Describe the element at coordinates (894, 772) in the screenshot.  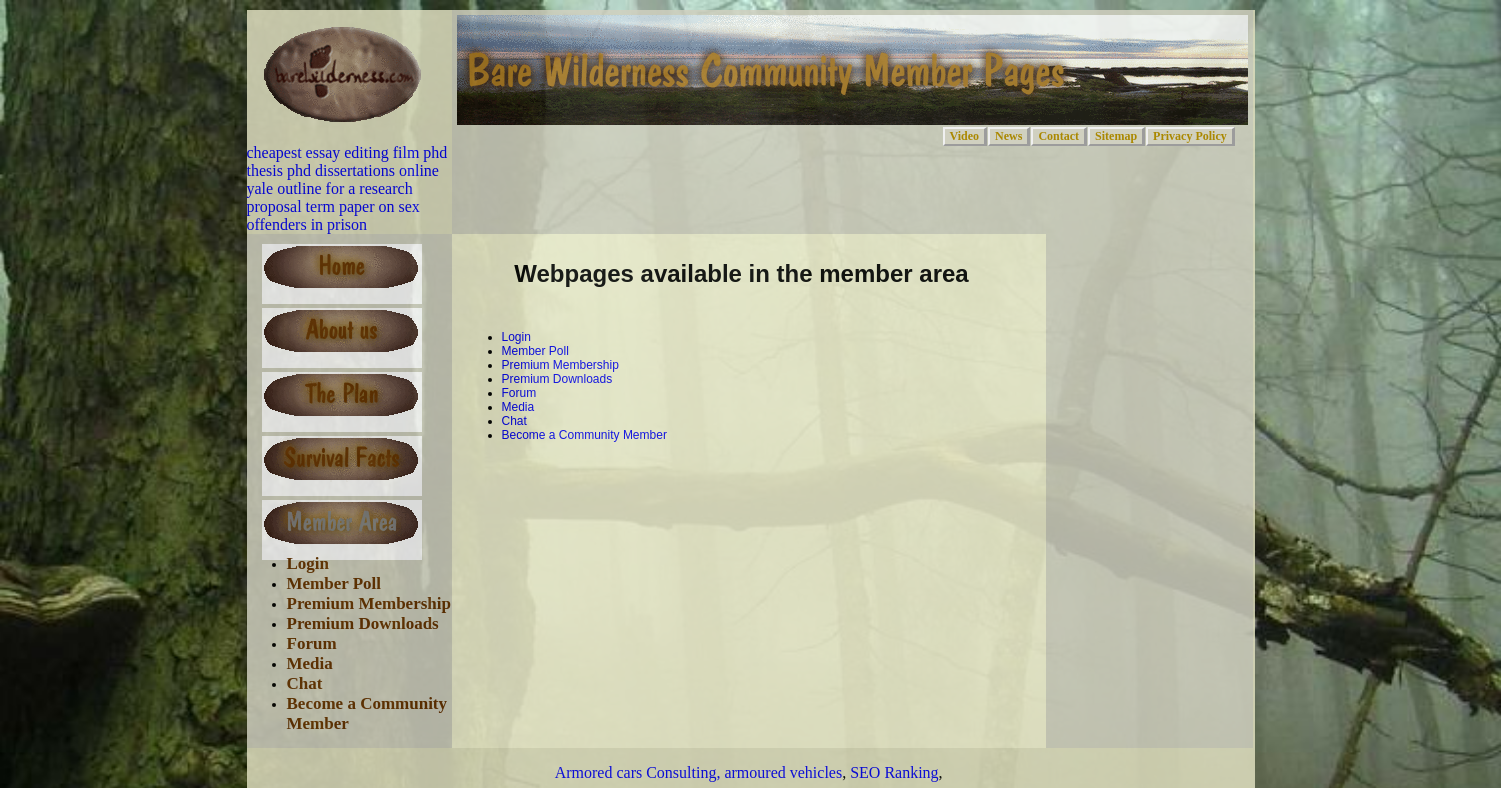
I see `SEO Ranking` at that location.